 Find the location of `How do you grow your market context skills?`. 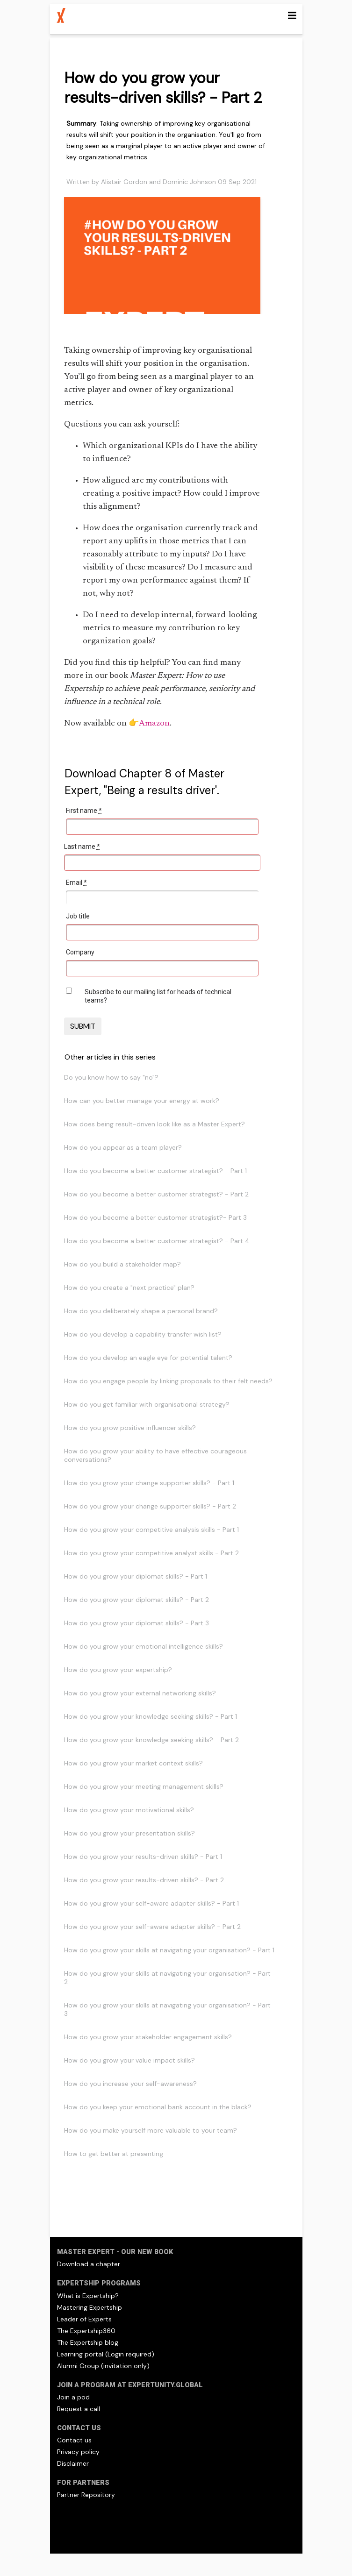

How do you grow your market context skills? is located at coordinates (133, 1763).